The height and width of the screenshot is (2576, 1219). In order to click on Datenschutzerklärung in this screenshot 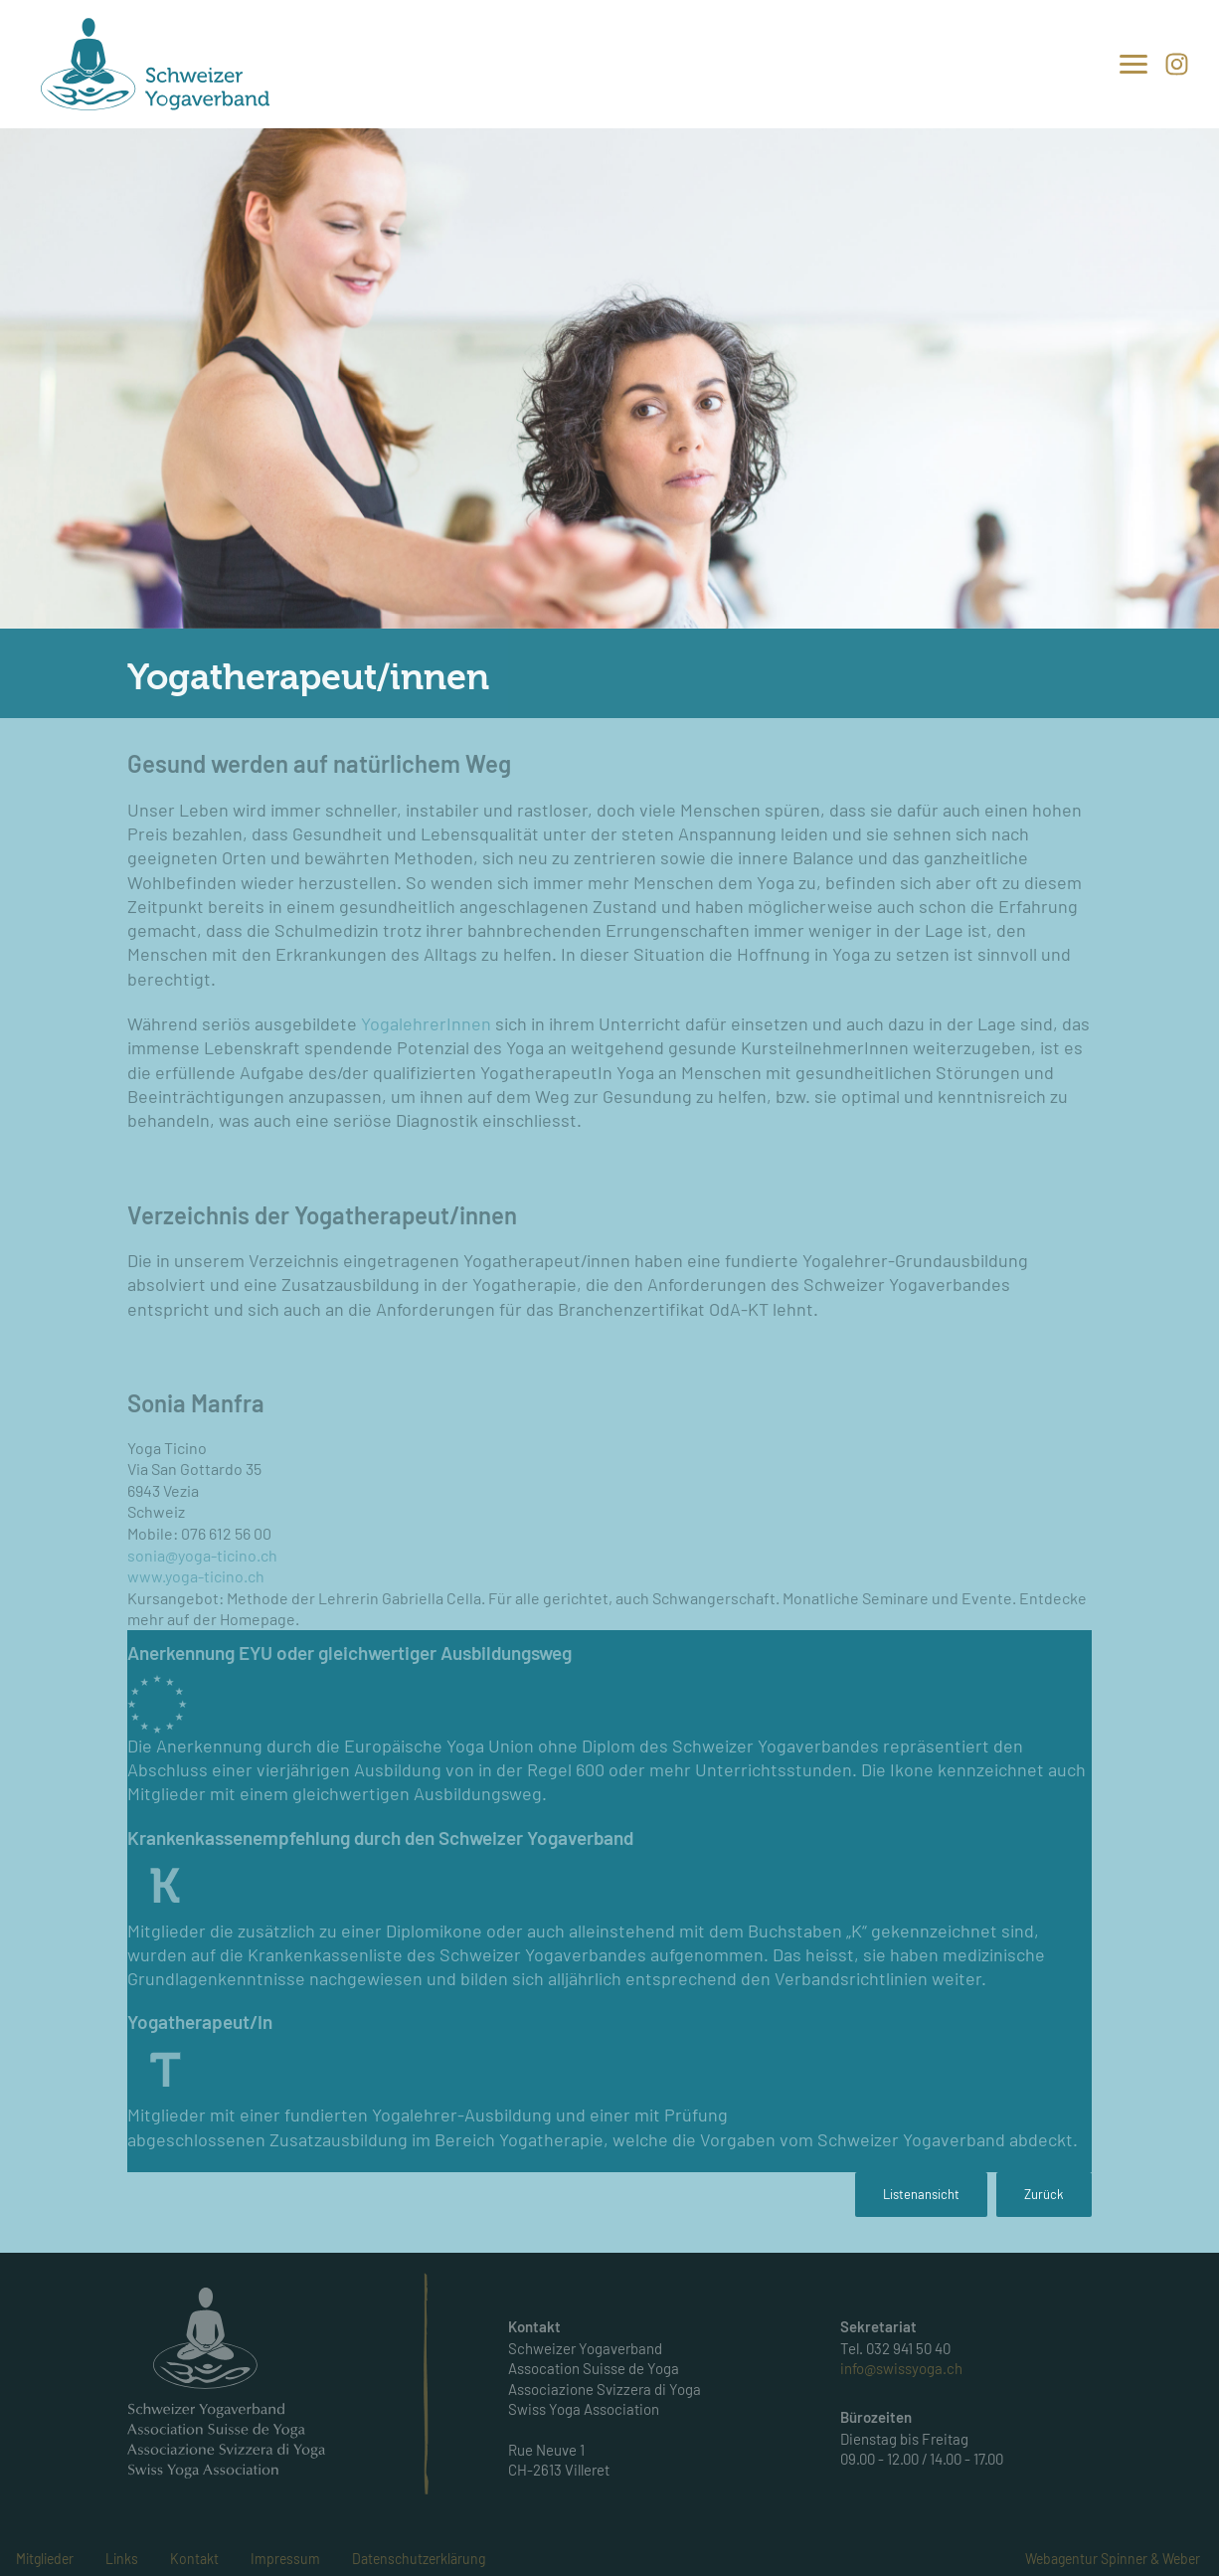, I will do `click(418, 2558)`.